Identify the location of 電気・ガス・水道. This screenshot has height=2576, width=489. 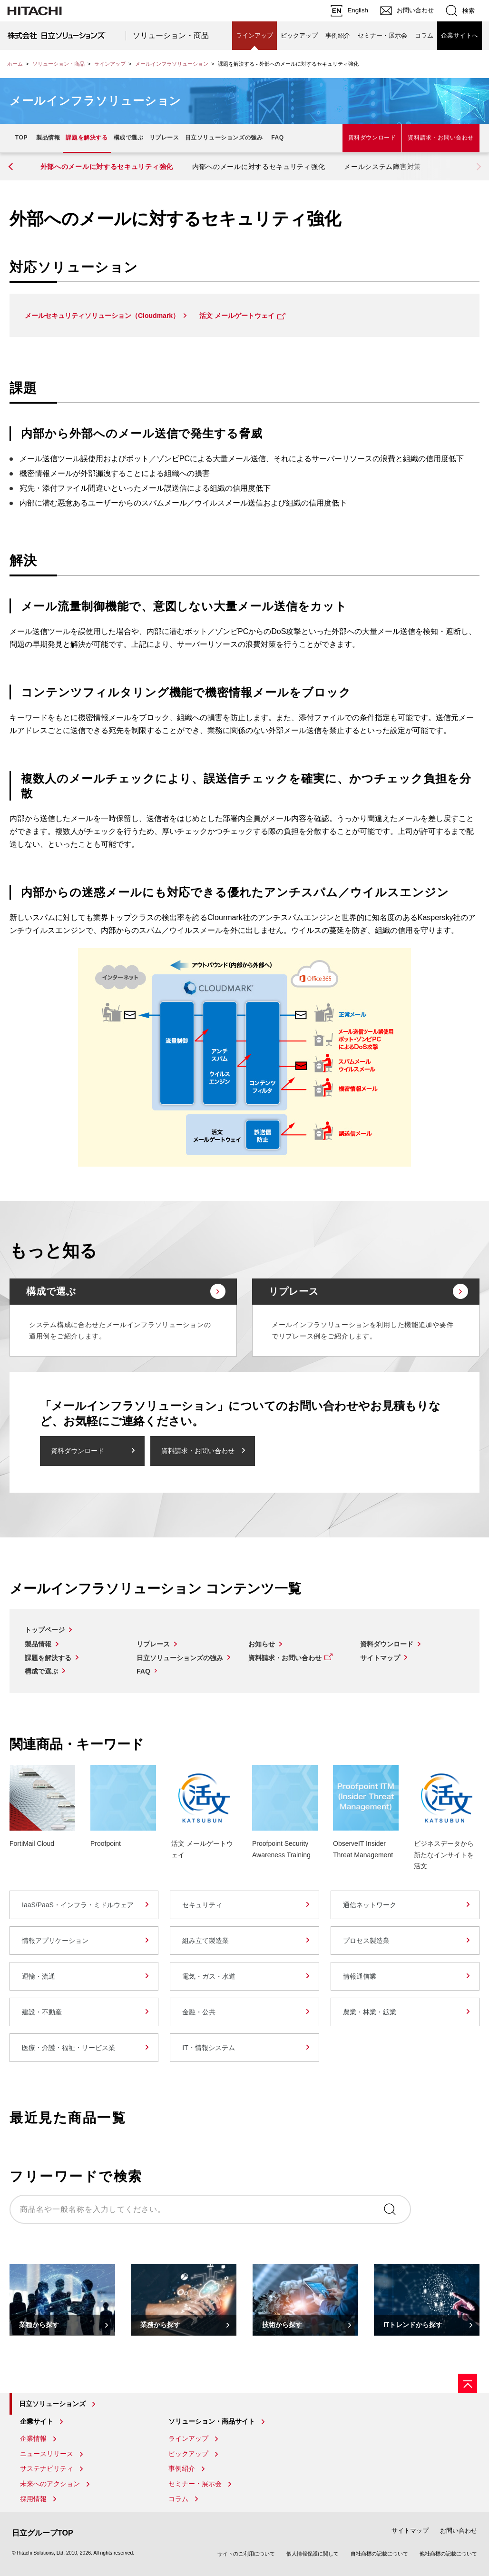
(208, 1976).